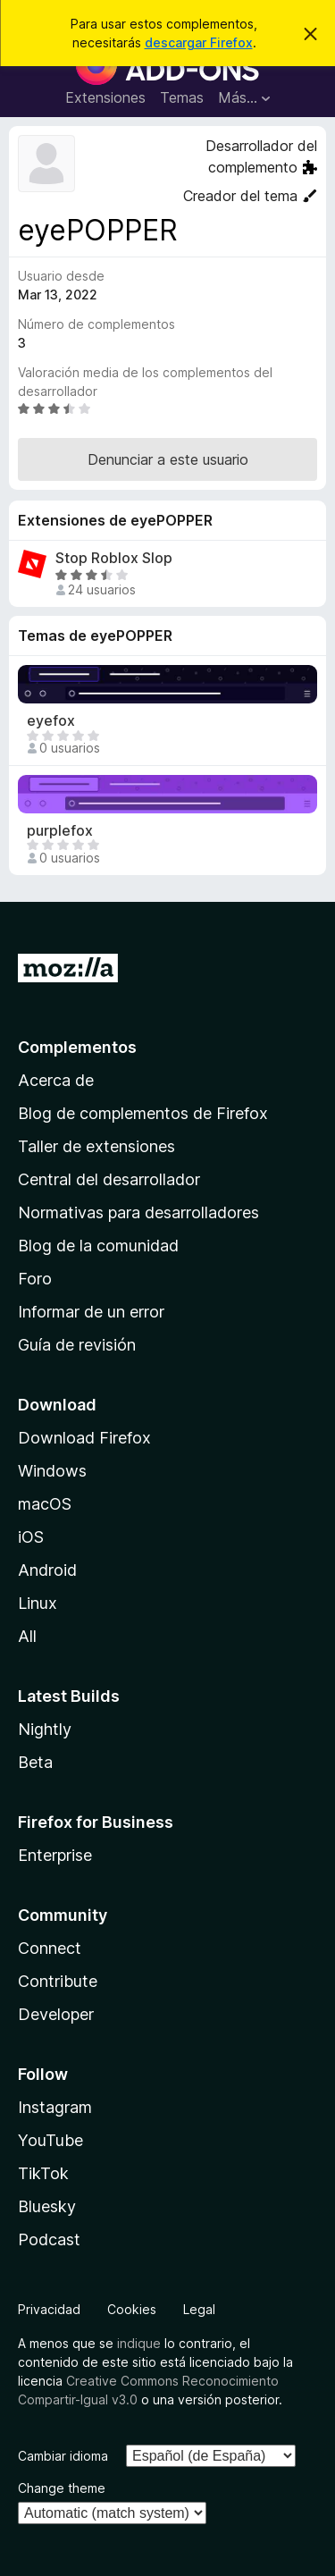 This screenshot has height=2576, width=335. I want to click on Foro, so click(35, 1278).